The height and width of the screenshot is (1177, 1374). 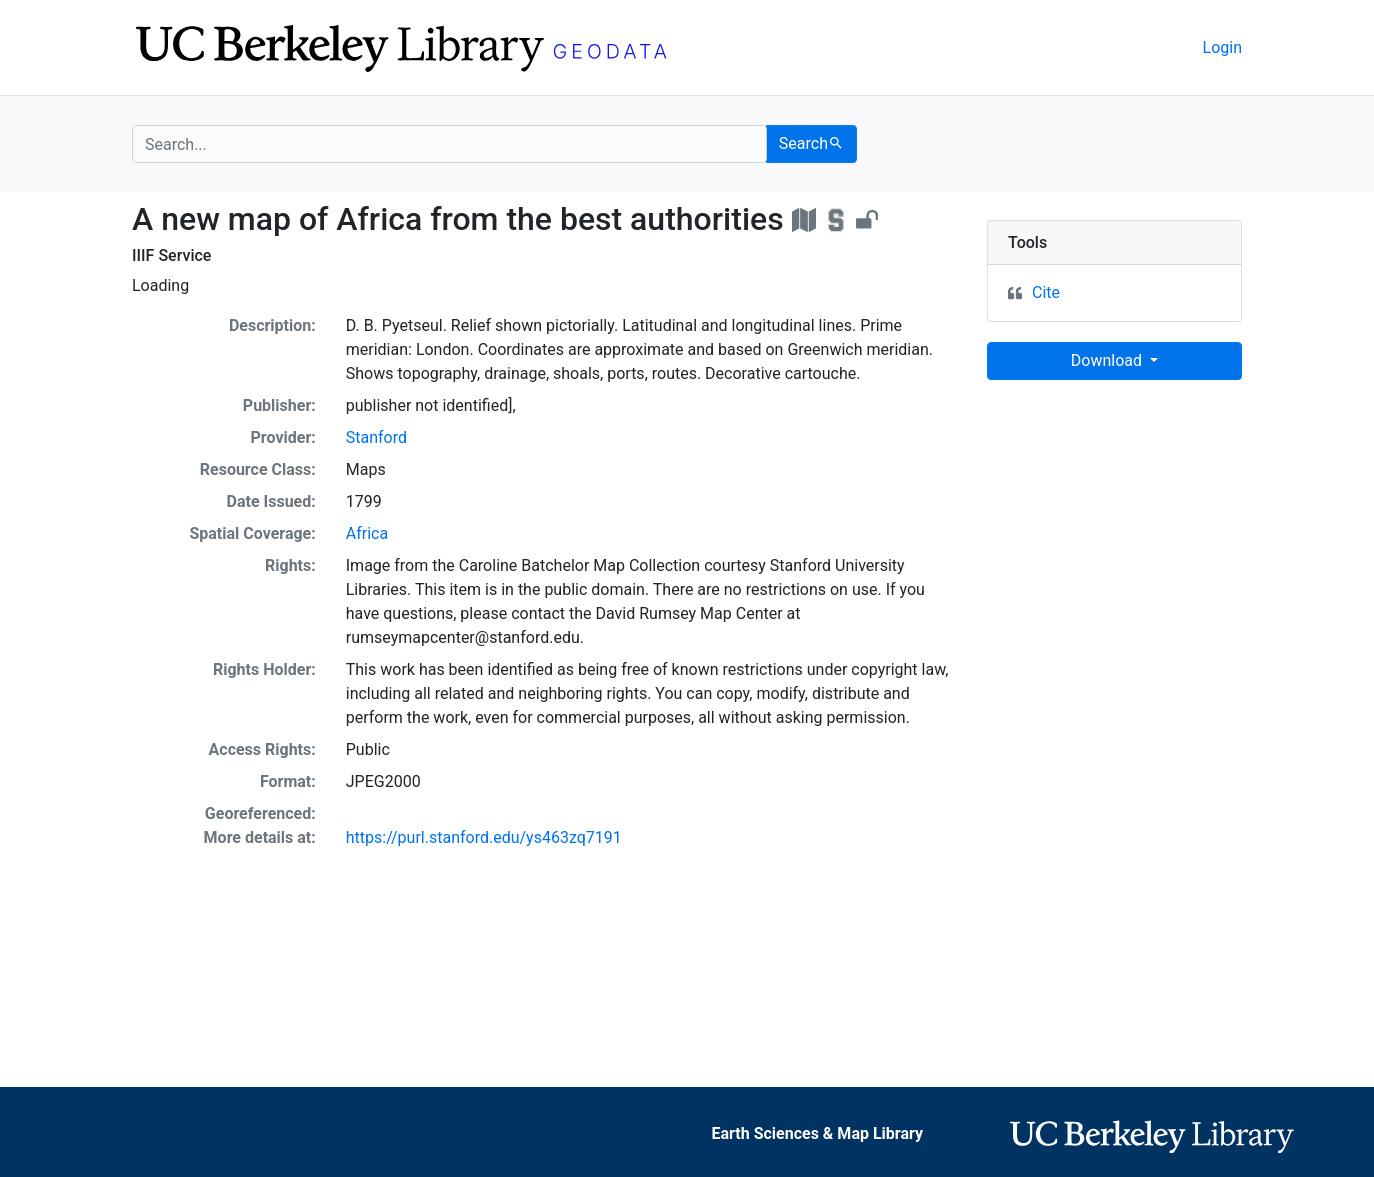 What do you see at coordinates (1108, 360) in the screenshot?
I see `Download` at bounding box center [1108, 360].